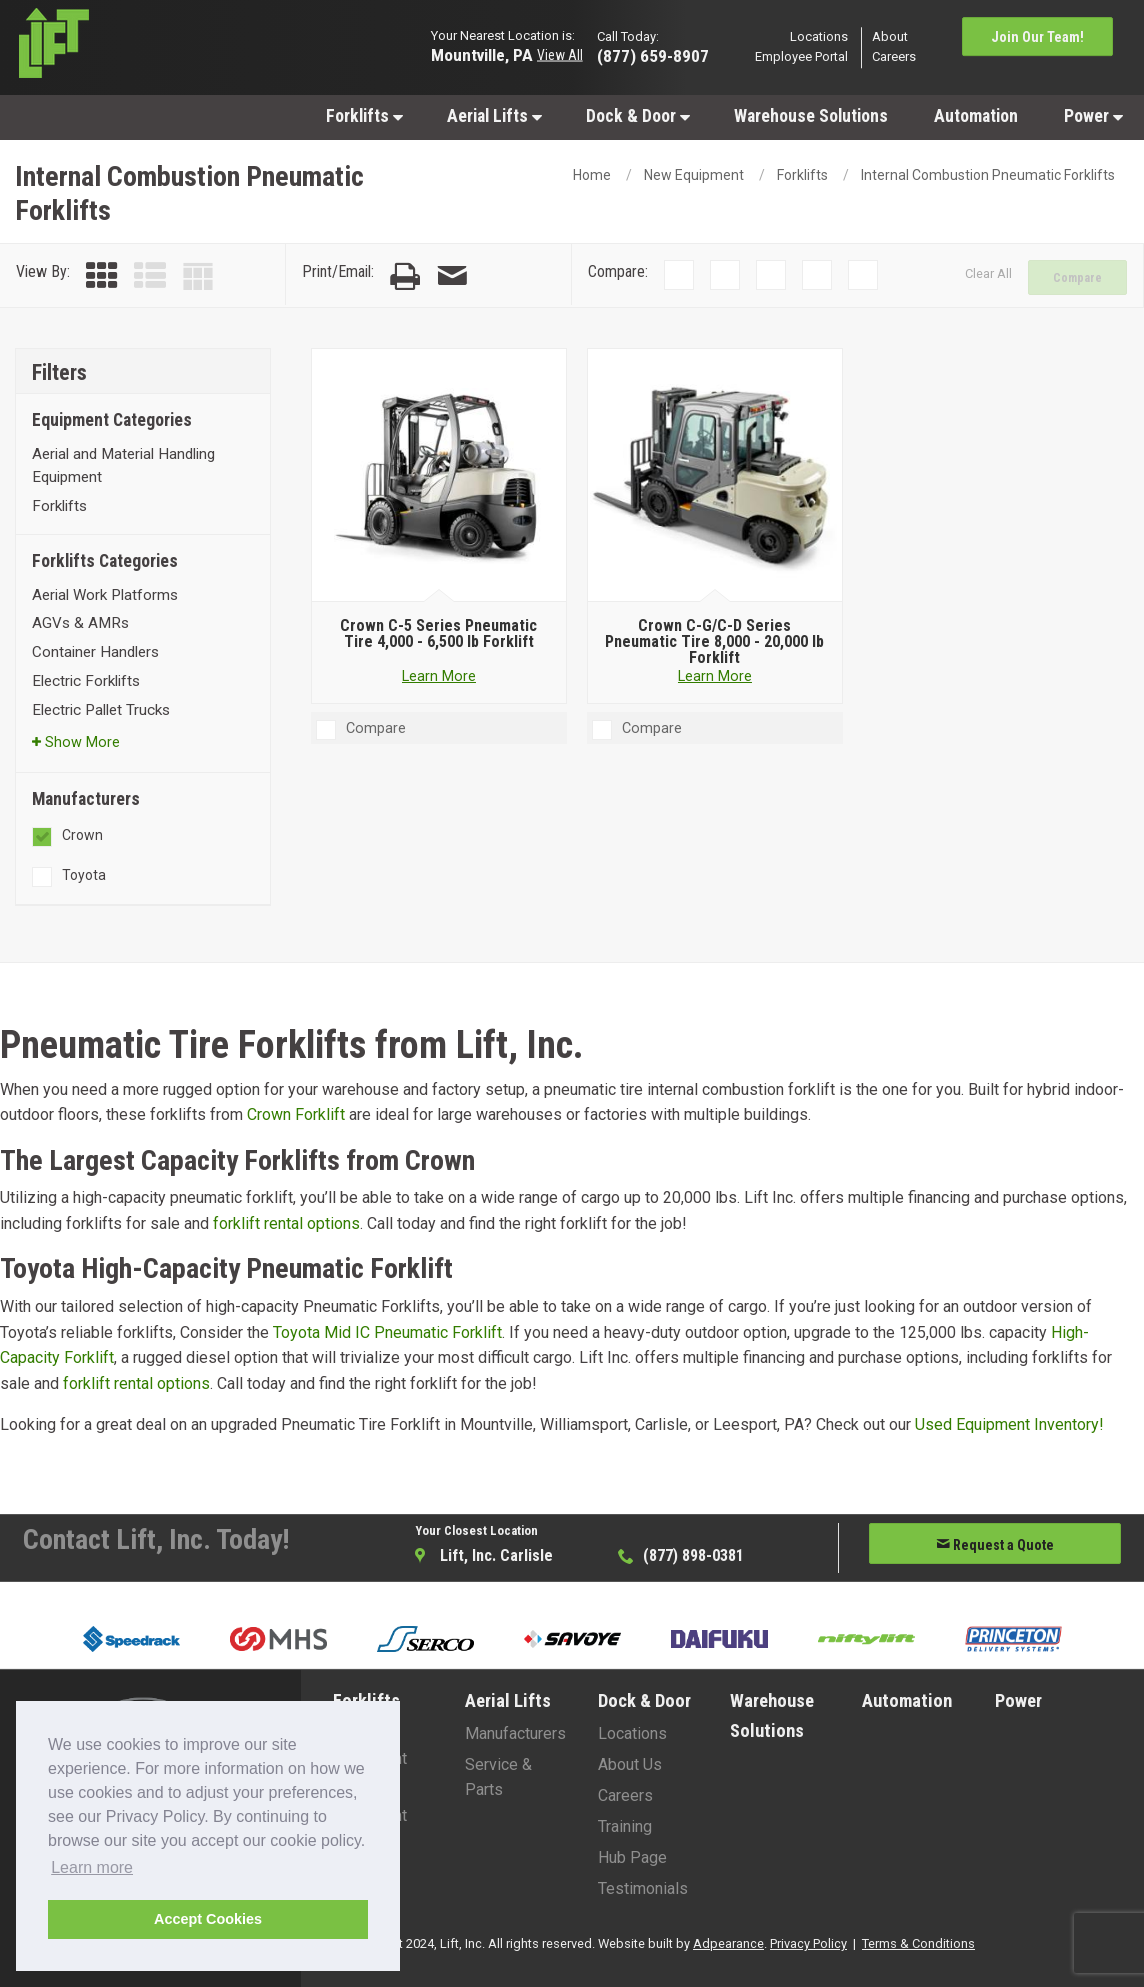 Image resolution: width=1144 pixels, height=1987 pixels. Describe the element at coordinates (625, 1826) in the screenshot. I see `Training` at that location.